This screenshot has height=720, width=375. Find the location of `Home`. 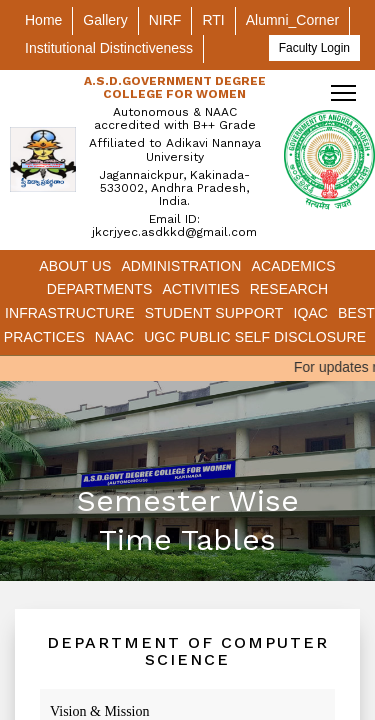

Home is located at coordinates (43, 20).